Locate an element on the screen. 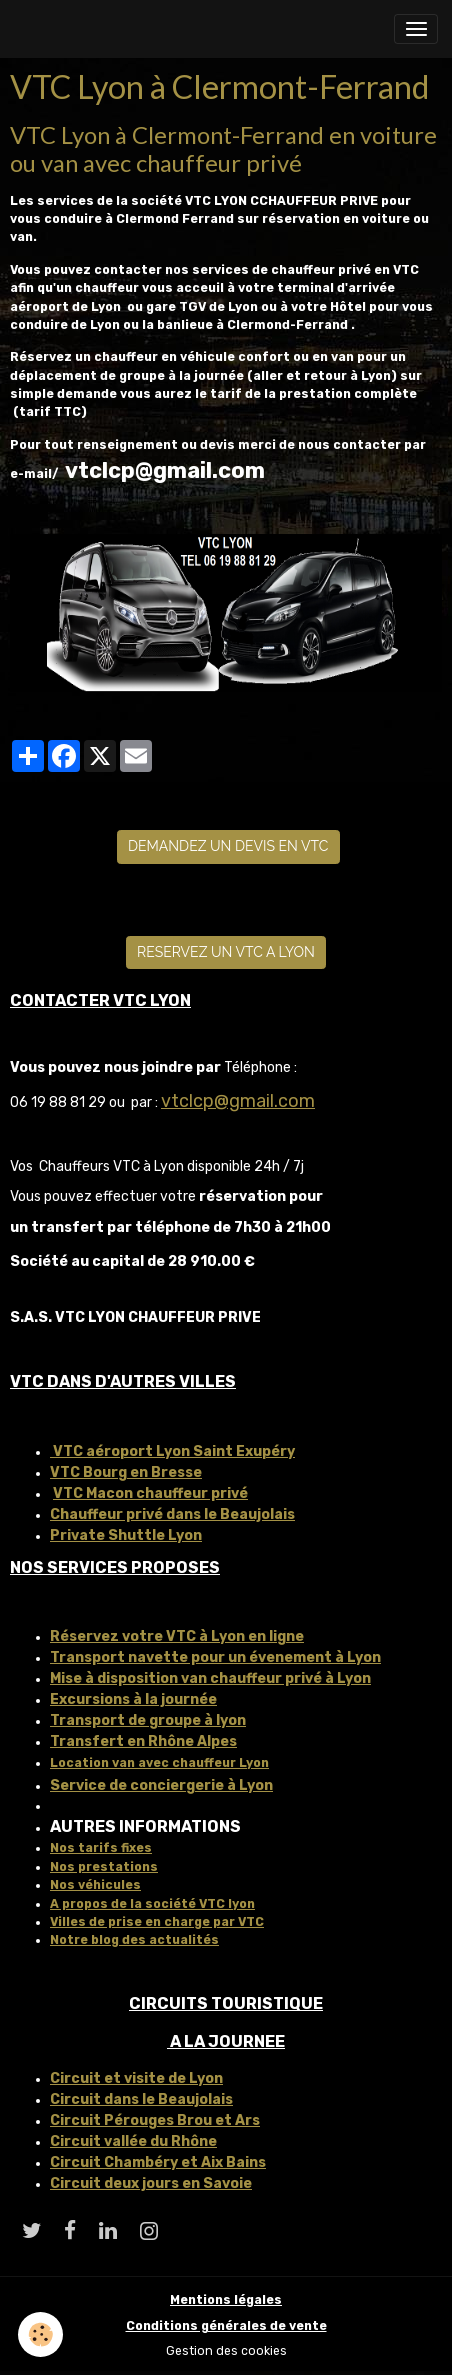  DEMANDEZ UN DEVIS EN VTC [button] is located at coordinates (228, 846).